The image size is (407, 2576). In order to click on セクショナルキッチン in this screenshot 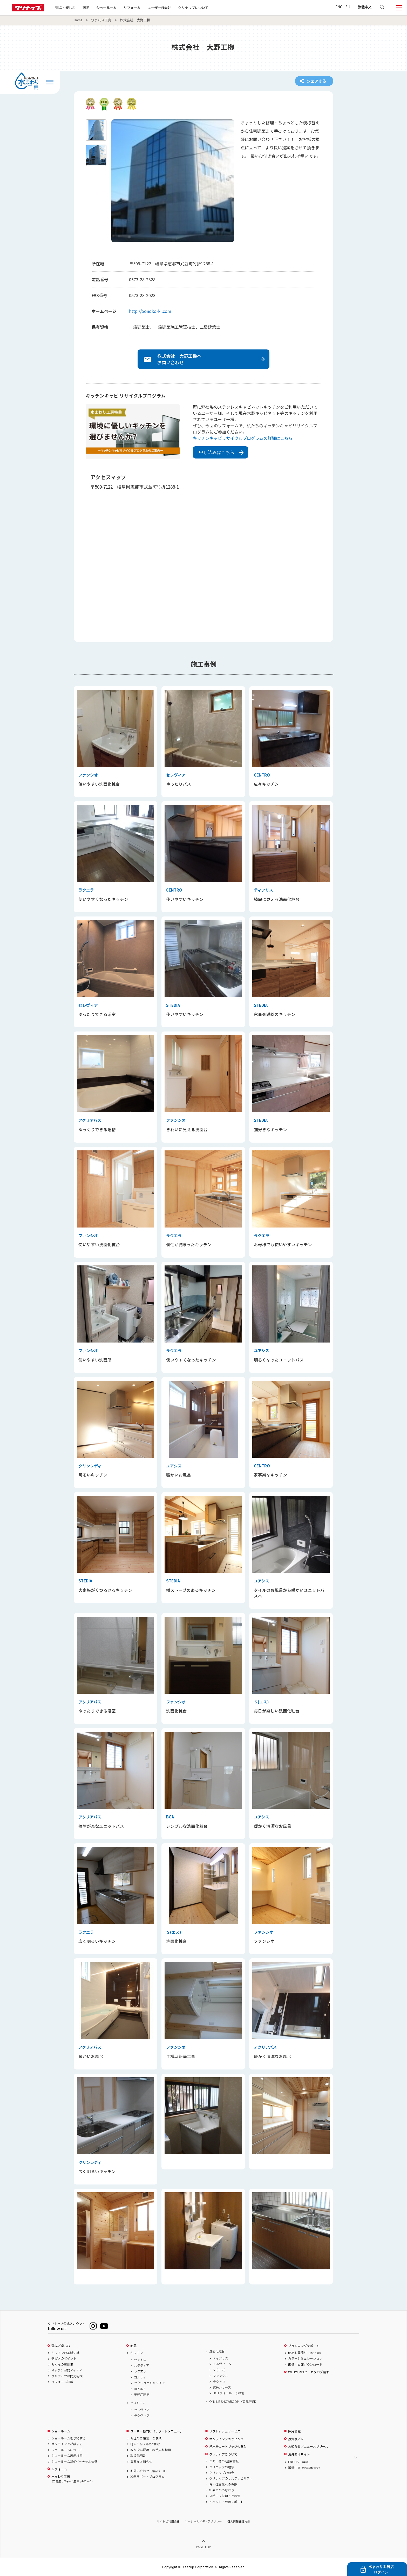, I will do `click(149, 2383)`.